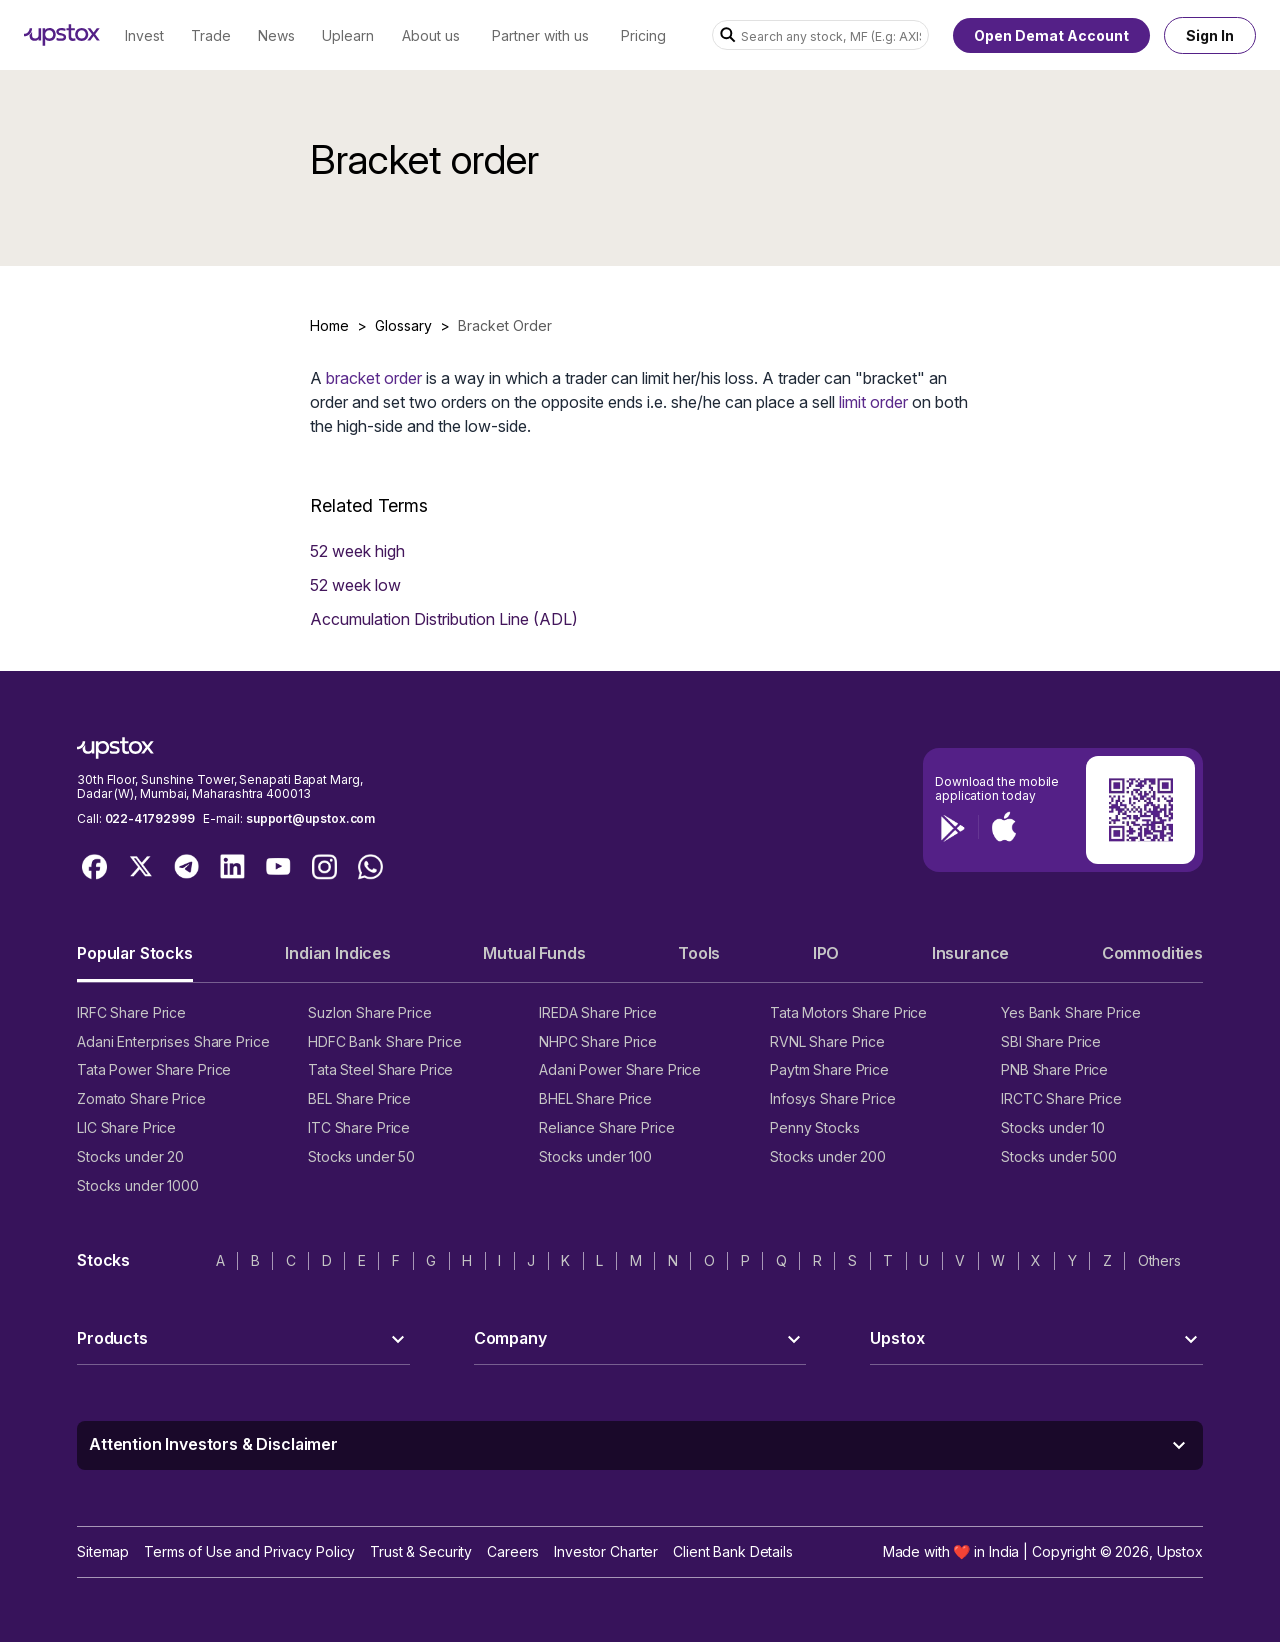 The width and height of the screenshot is (1280, 1642). I want to click on Glossary, so click(403, 325).